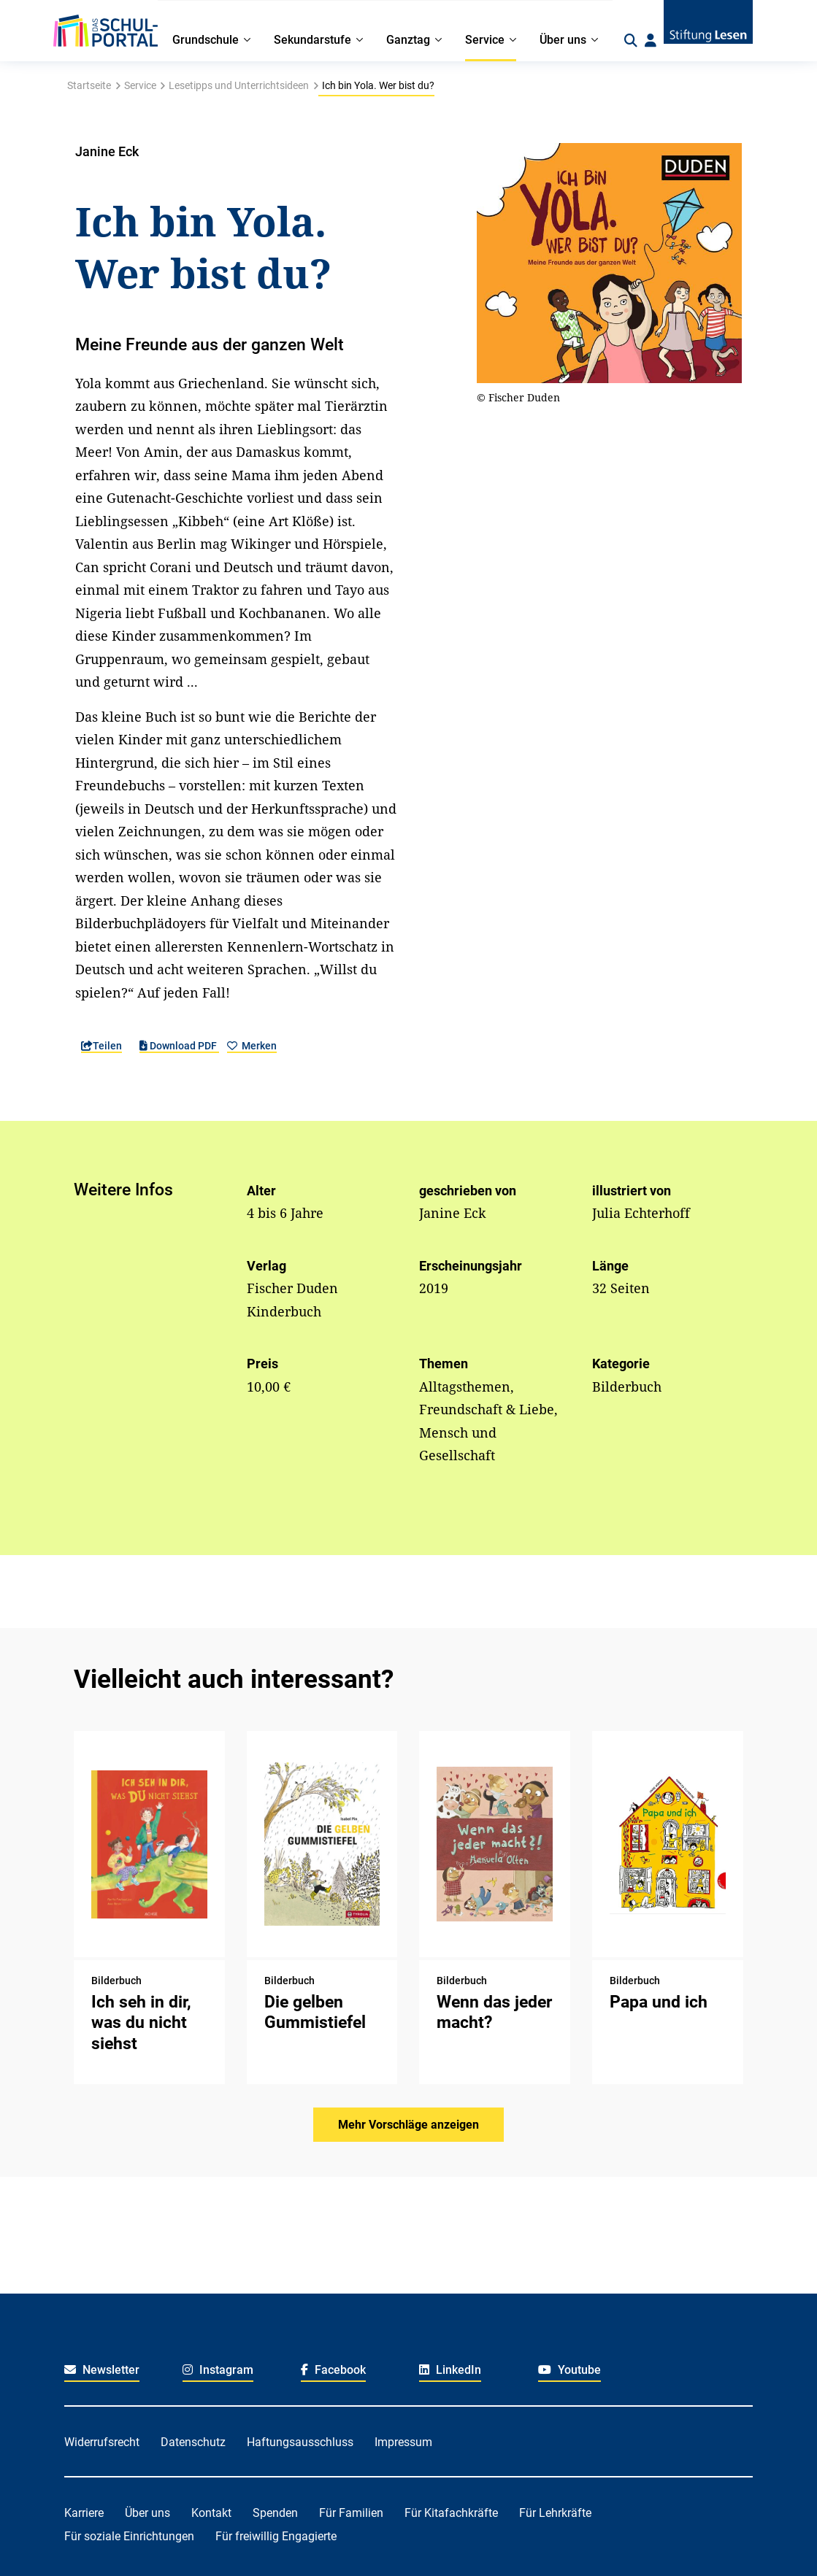  I want to click on Impressum, so click(403, 2442).